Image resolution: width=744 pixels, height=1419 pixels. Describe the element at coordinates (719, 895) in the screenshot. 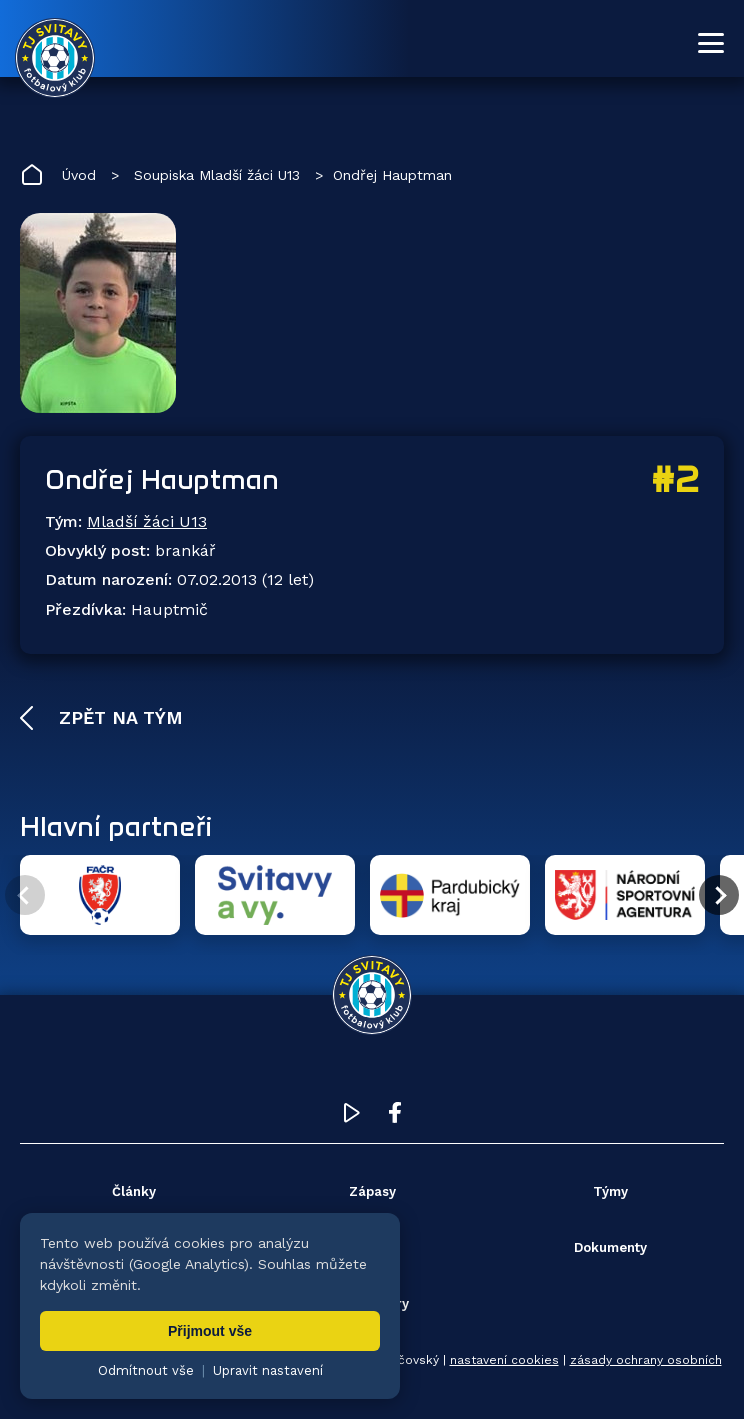

I see `[Další partner]` at that location.